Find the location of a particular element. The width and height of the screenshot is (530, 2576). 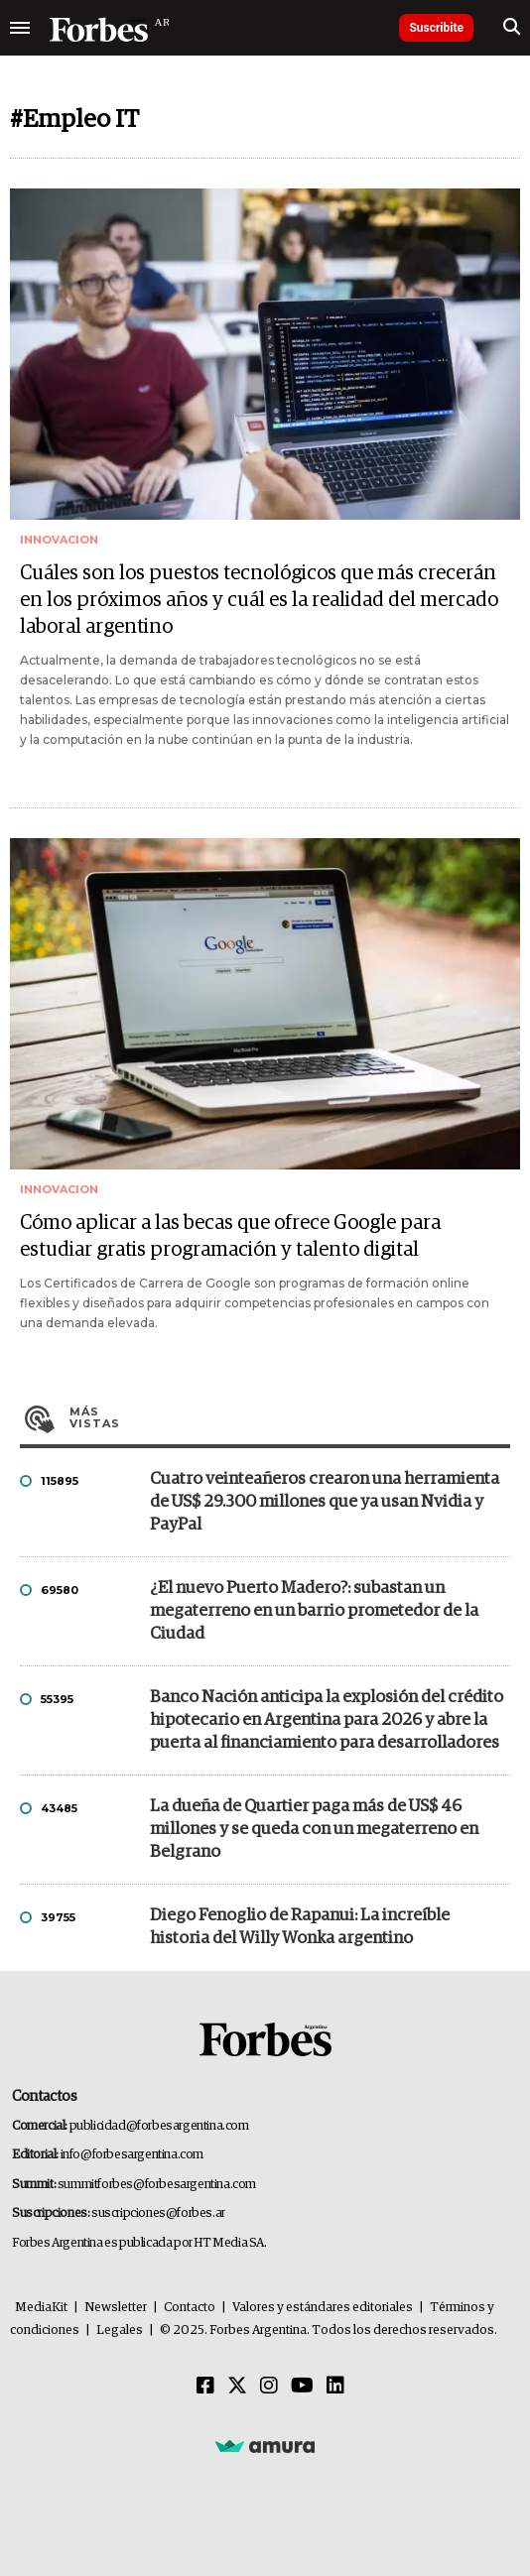

Valores y estándares editoriales is located at coordinates (322, 2307).